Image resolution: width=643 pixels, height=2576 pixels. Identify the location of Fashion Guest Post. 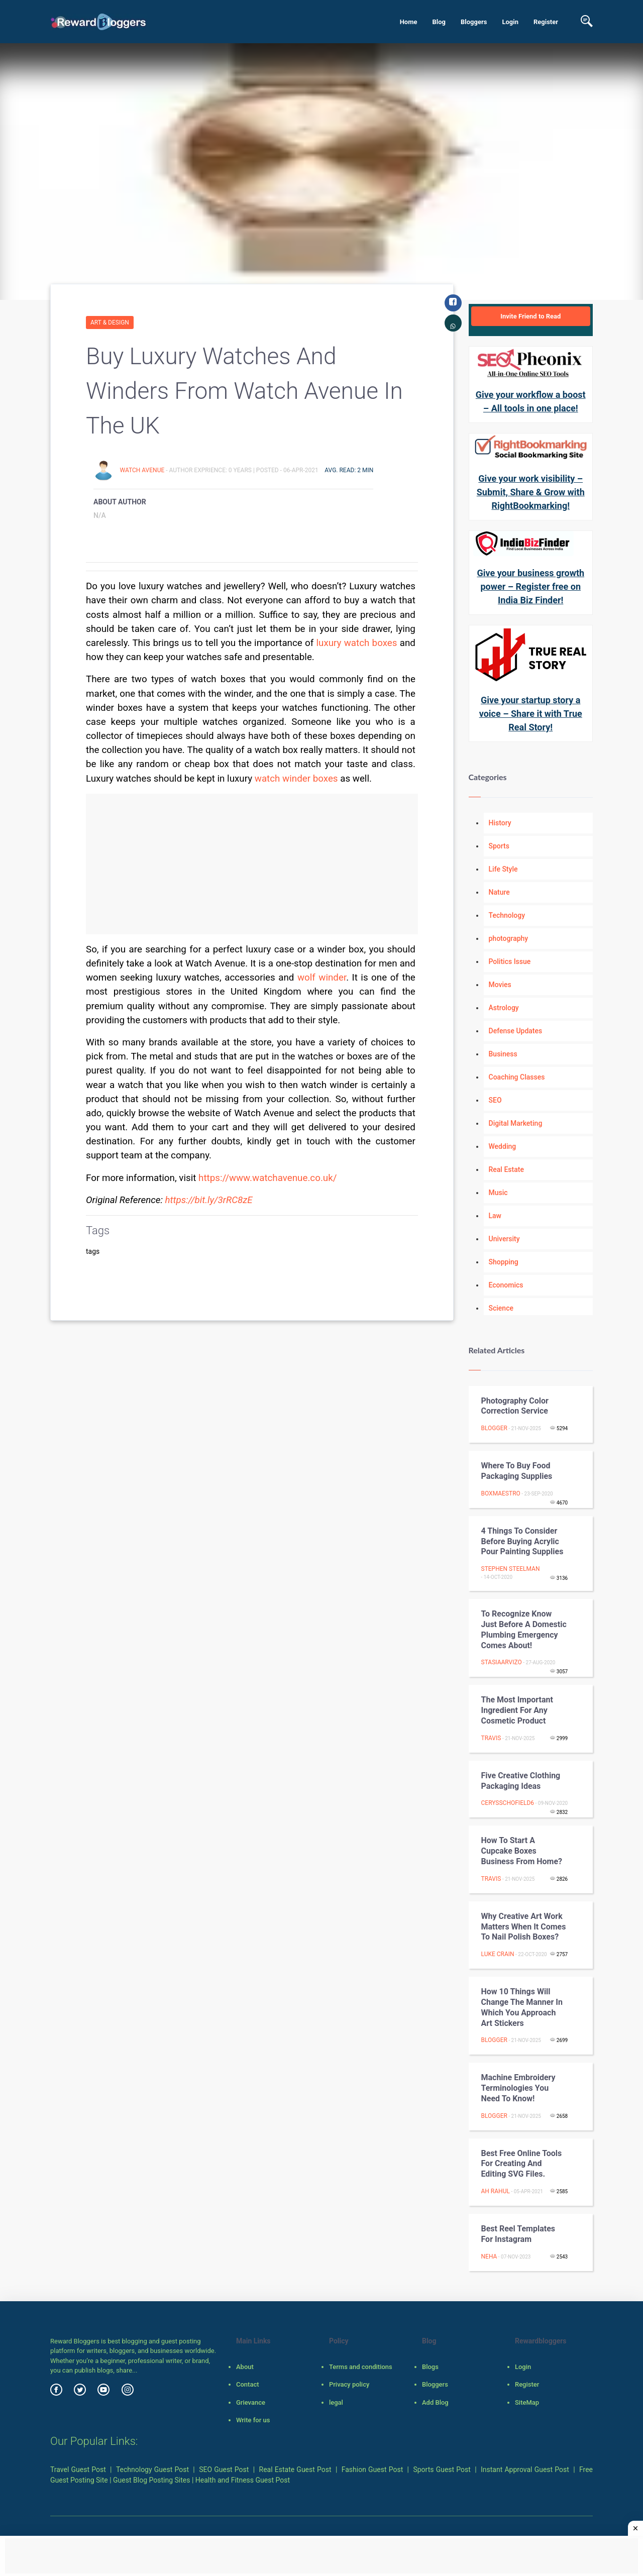
(372, 2469).